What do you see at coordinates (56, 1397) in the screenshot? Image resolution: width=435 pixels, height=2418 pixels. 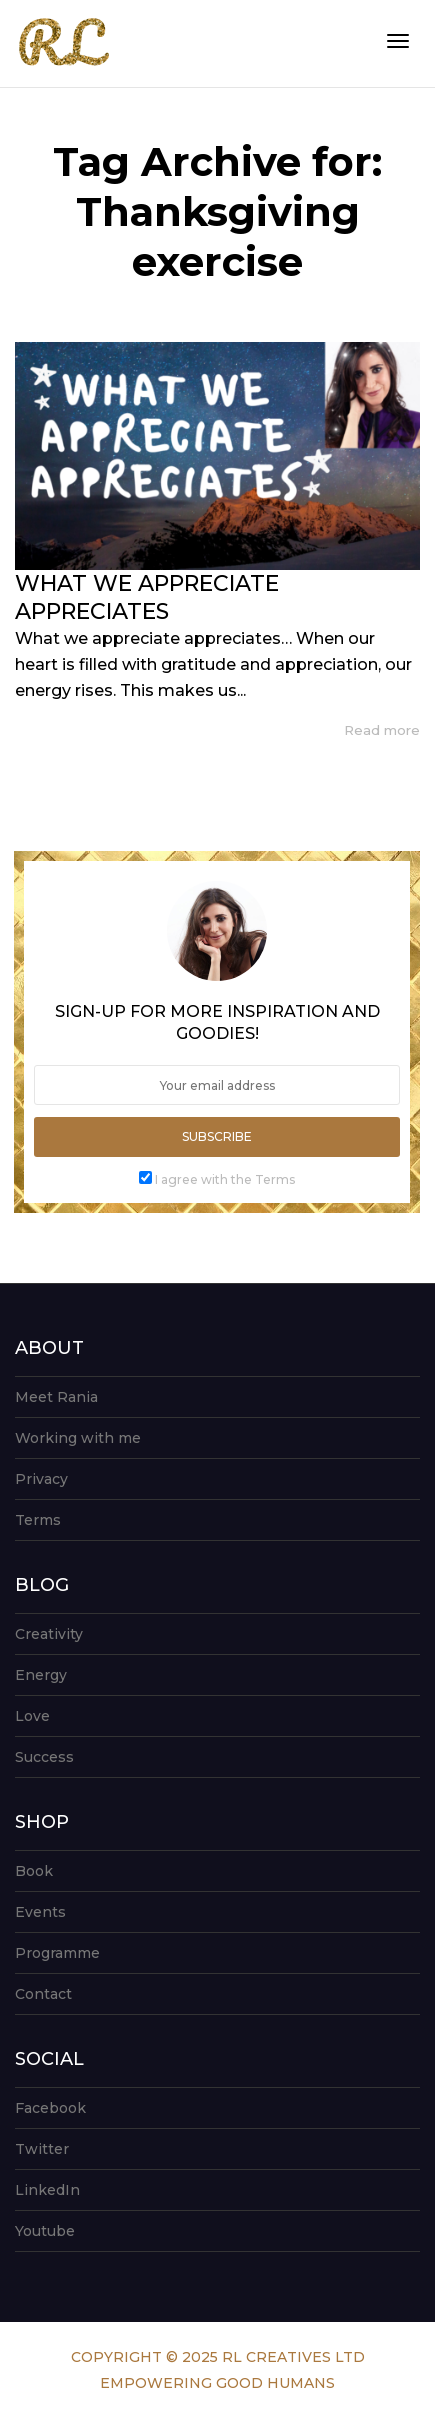 I see `Meet Rania` at bounding box center [56, 1397].